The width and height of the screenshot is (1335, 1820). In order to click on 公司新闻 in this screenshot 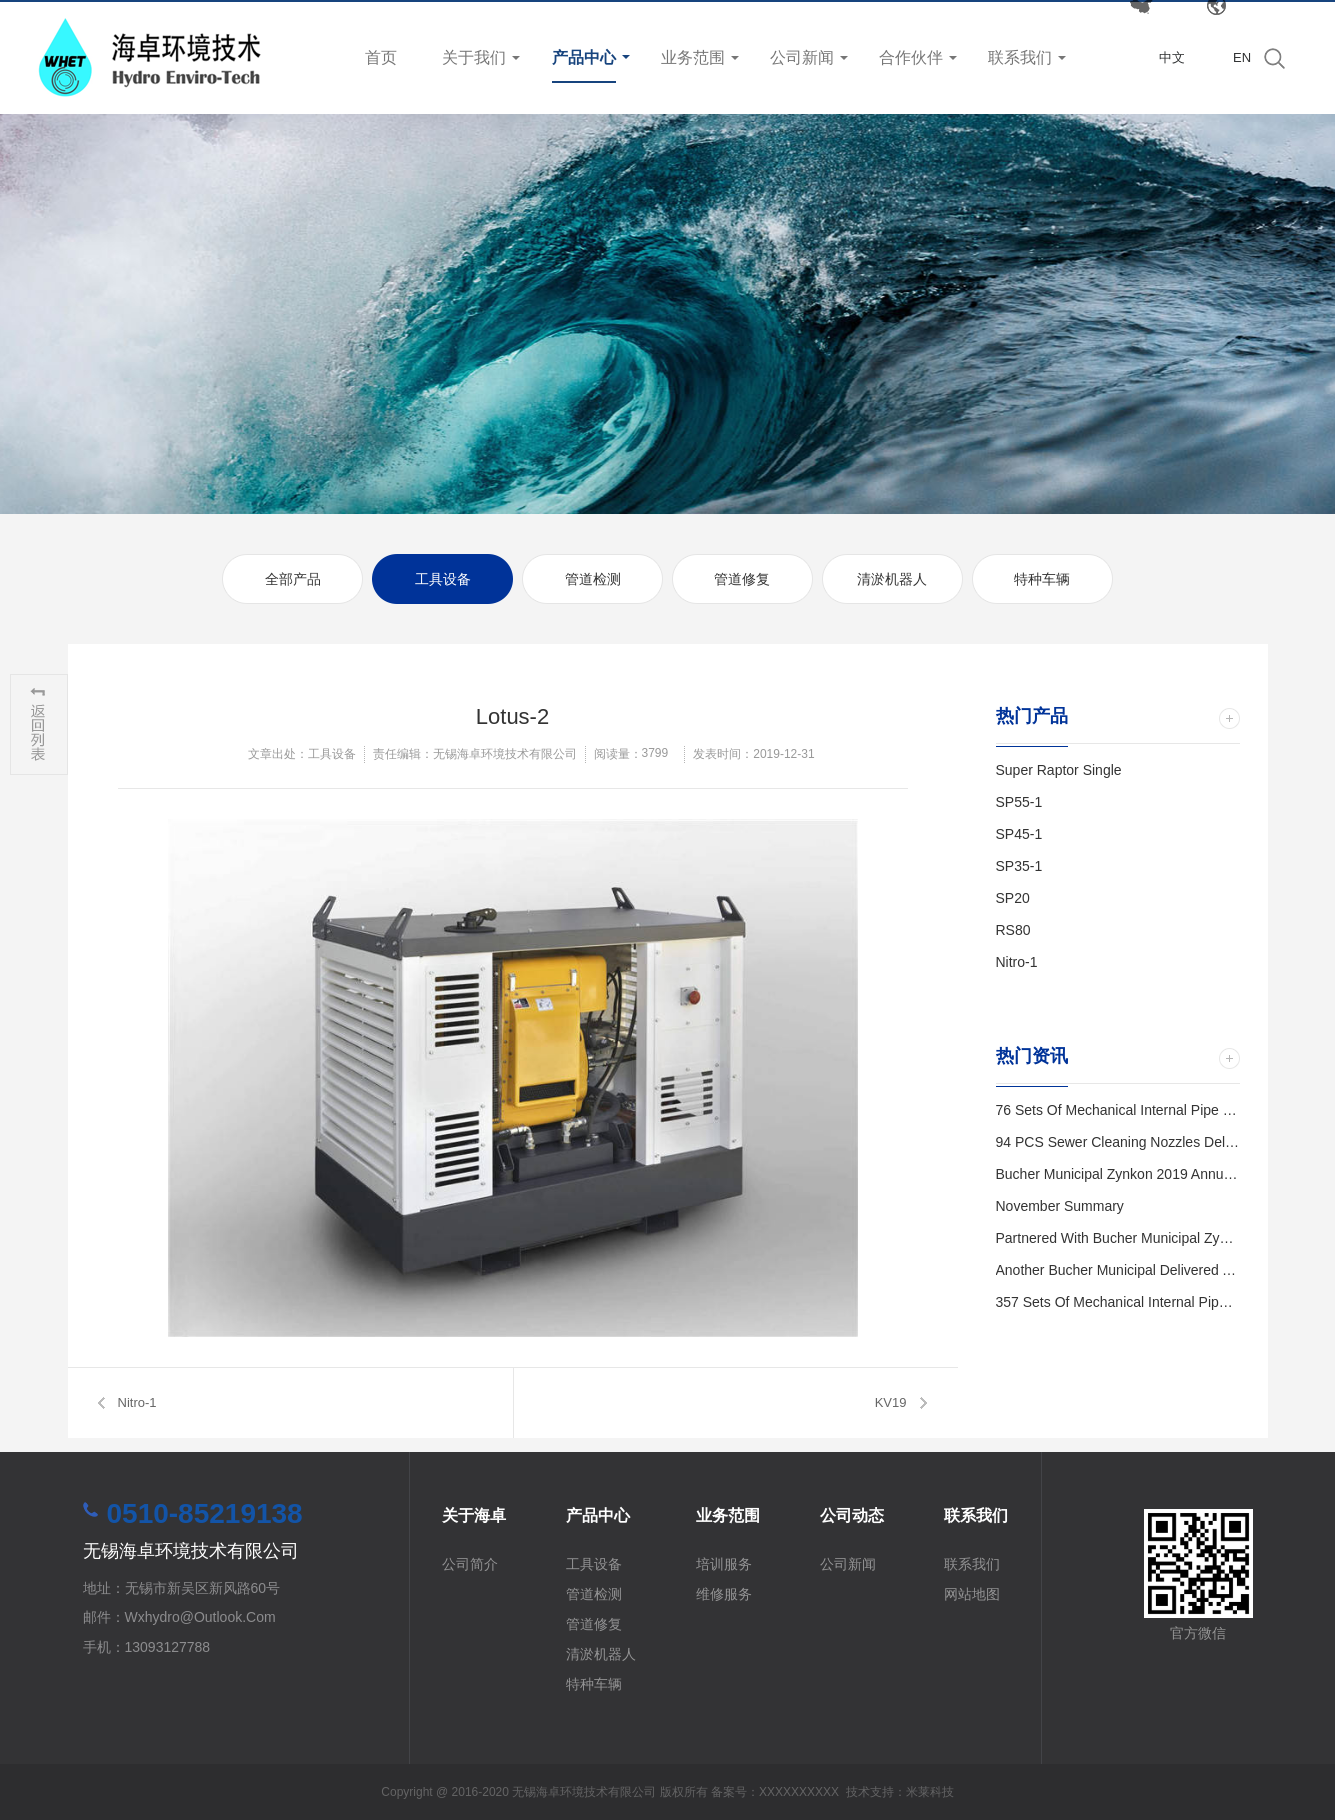, I will do `click(802, 57)`.